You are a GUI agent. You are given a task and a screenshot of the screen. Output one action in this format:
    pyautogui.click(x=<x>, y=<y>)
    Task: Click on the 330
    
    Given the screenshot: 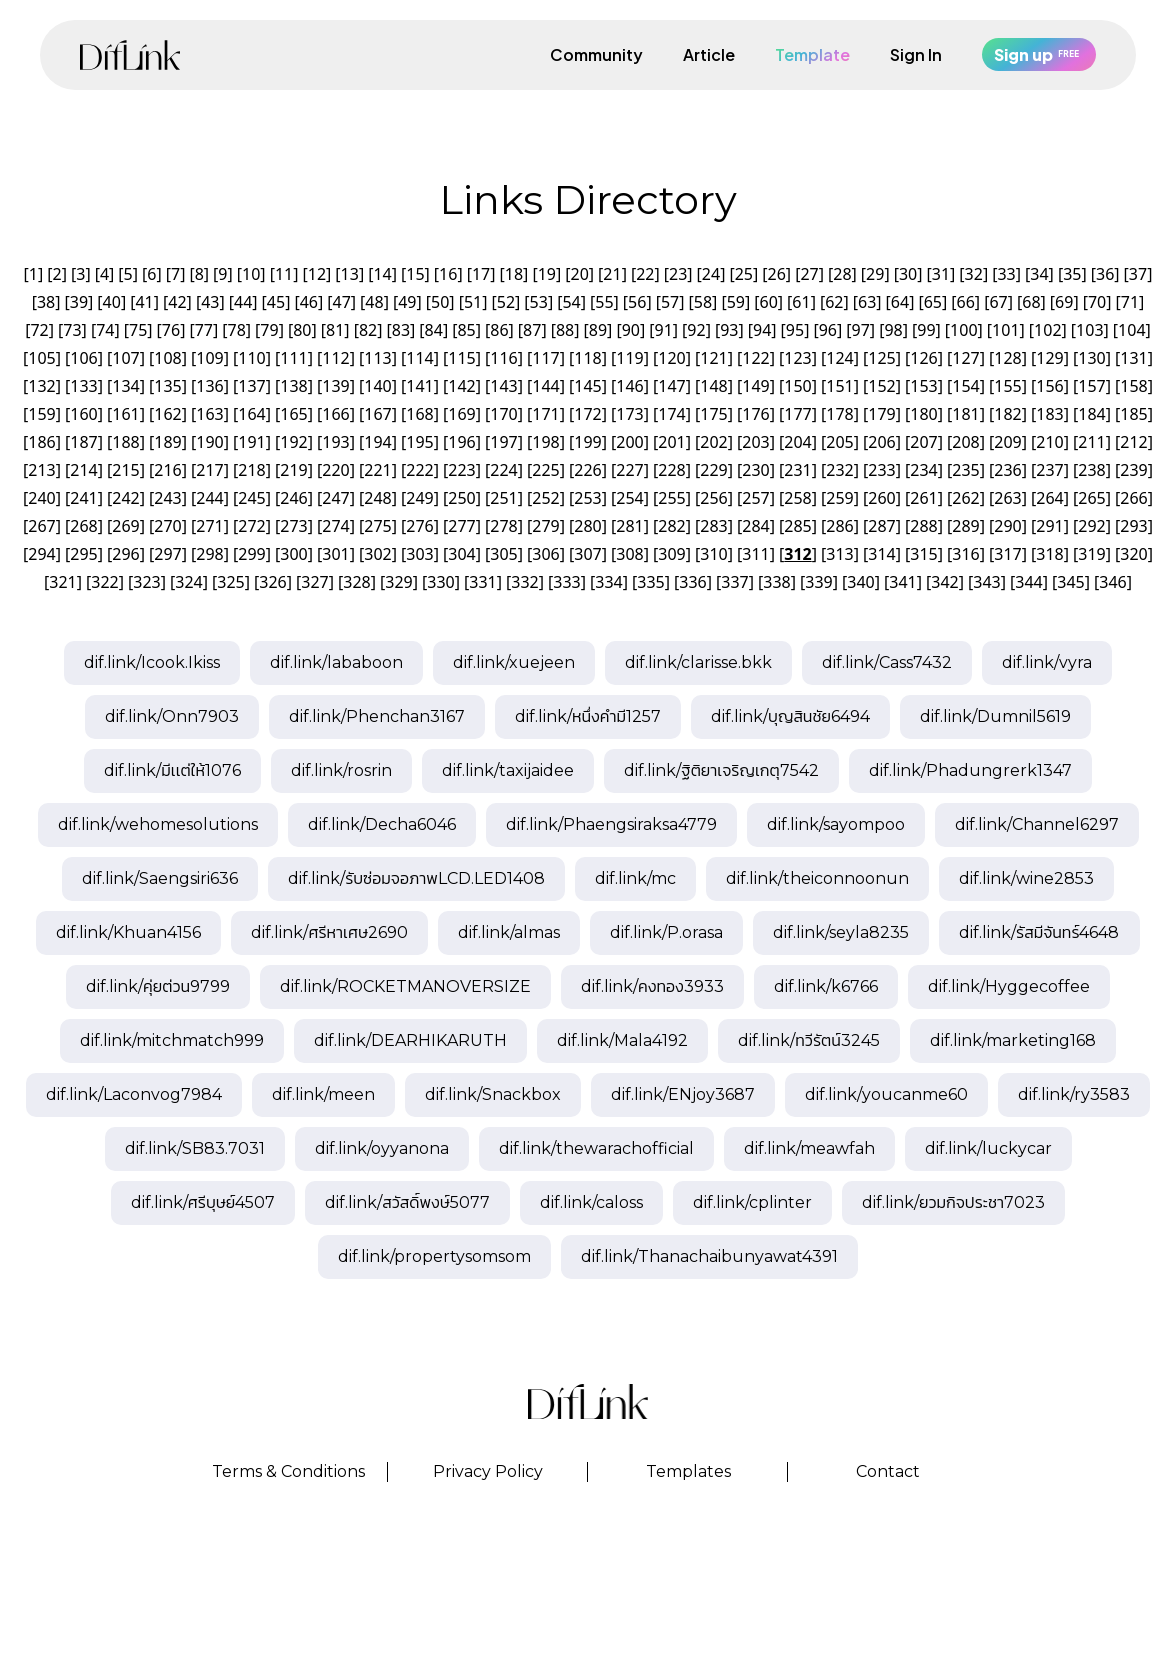 What is the action you would take?
    pyautogui.click(x=440, y=582)
    